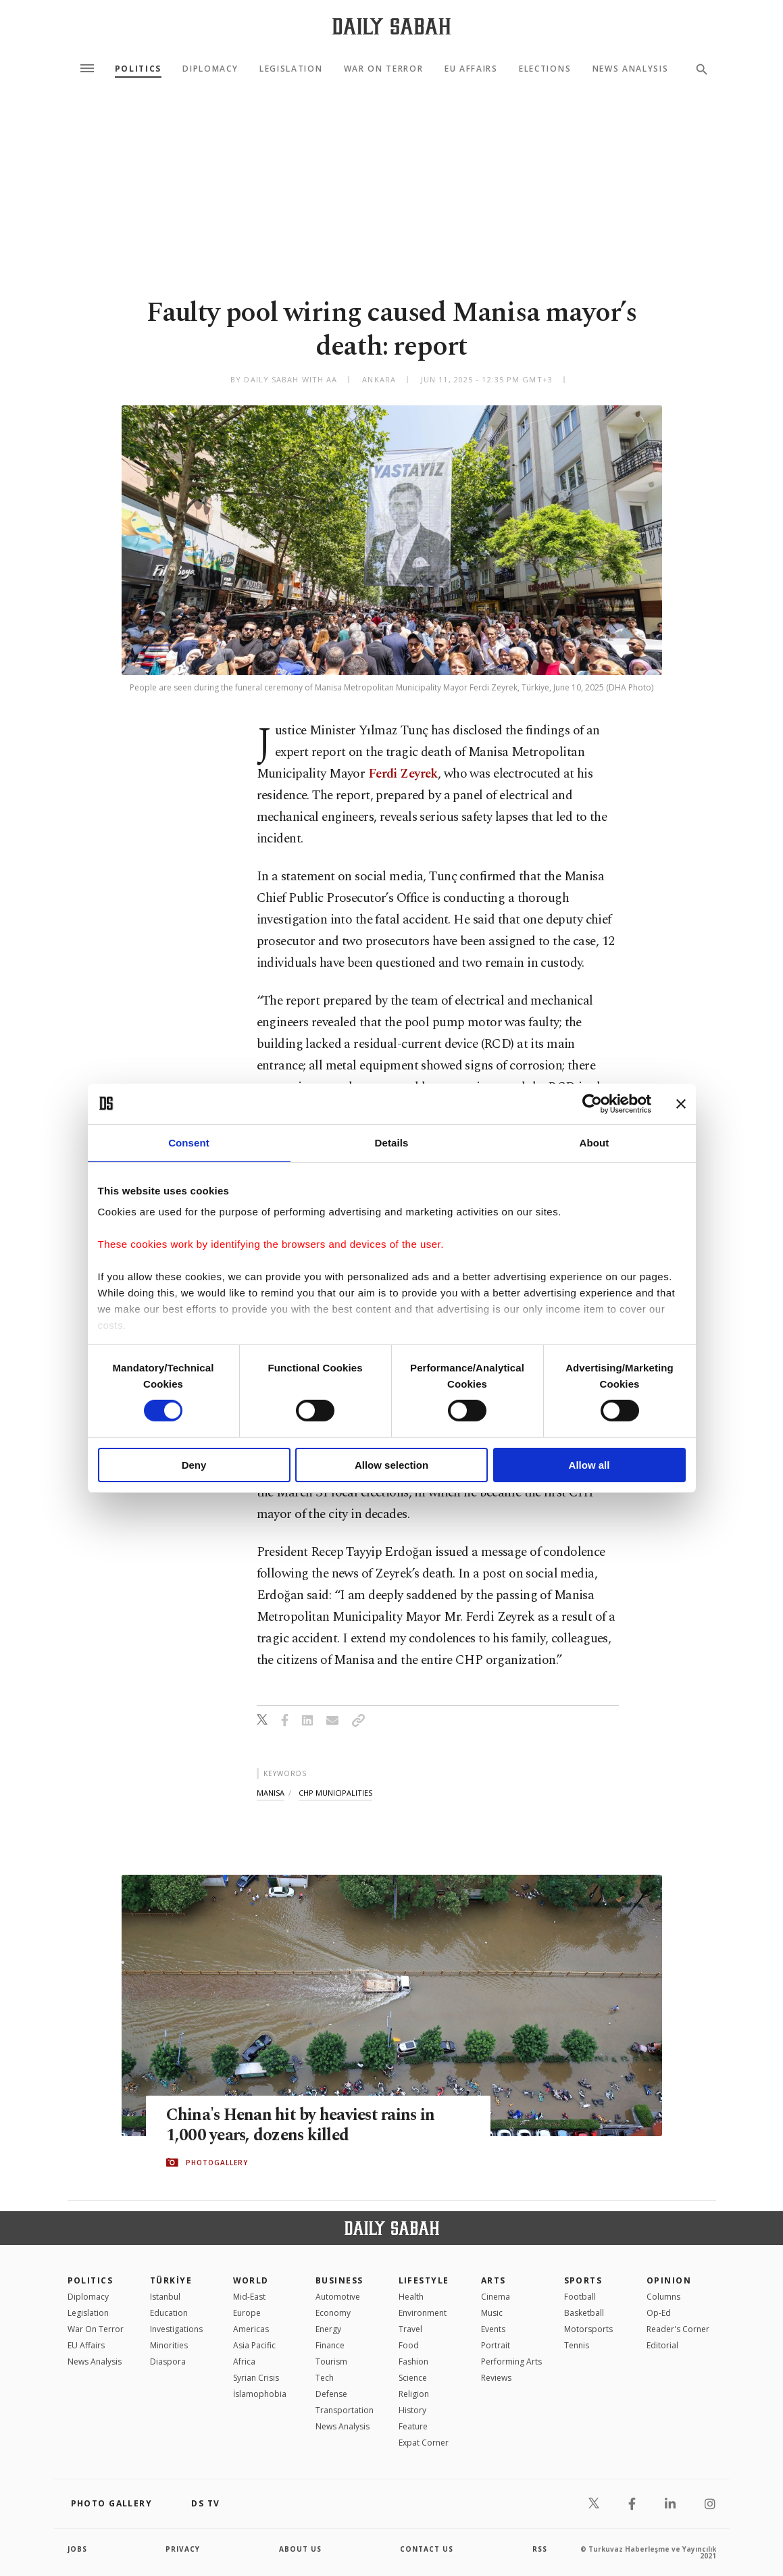  I want to click on Expat Corner, so click(424, 2442).